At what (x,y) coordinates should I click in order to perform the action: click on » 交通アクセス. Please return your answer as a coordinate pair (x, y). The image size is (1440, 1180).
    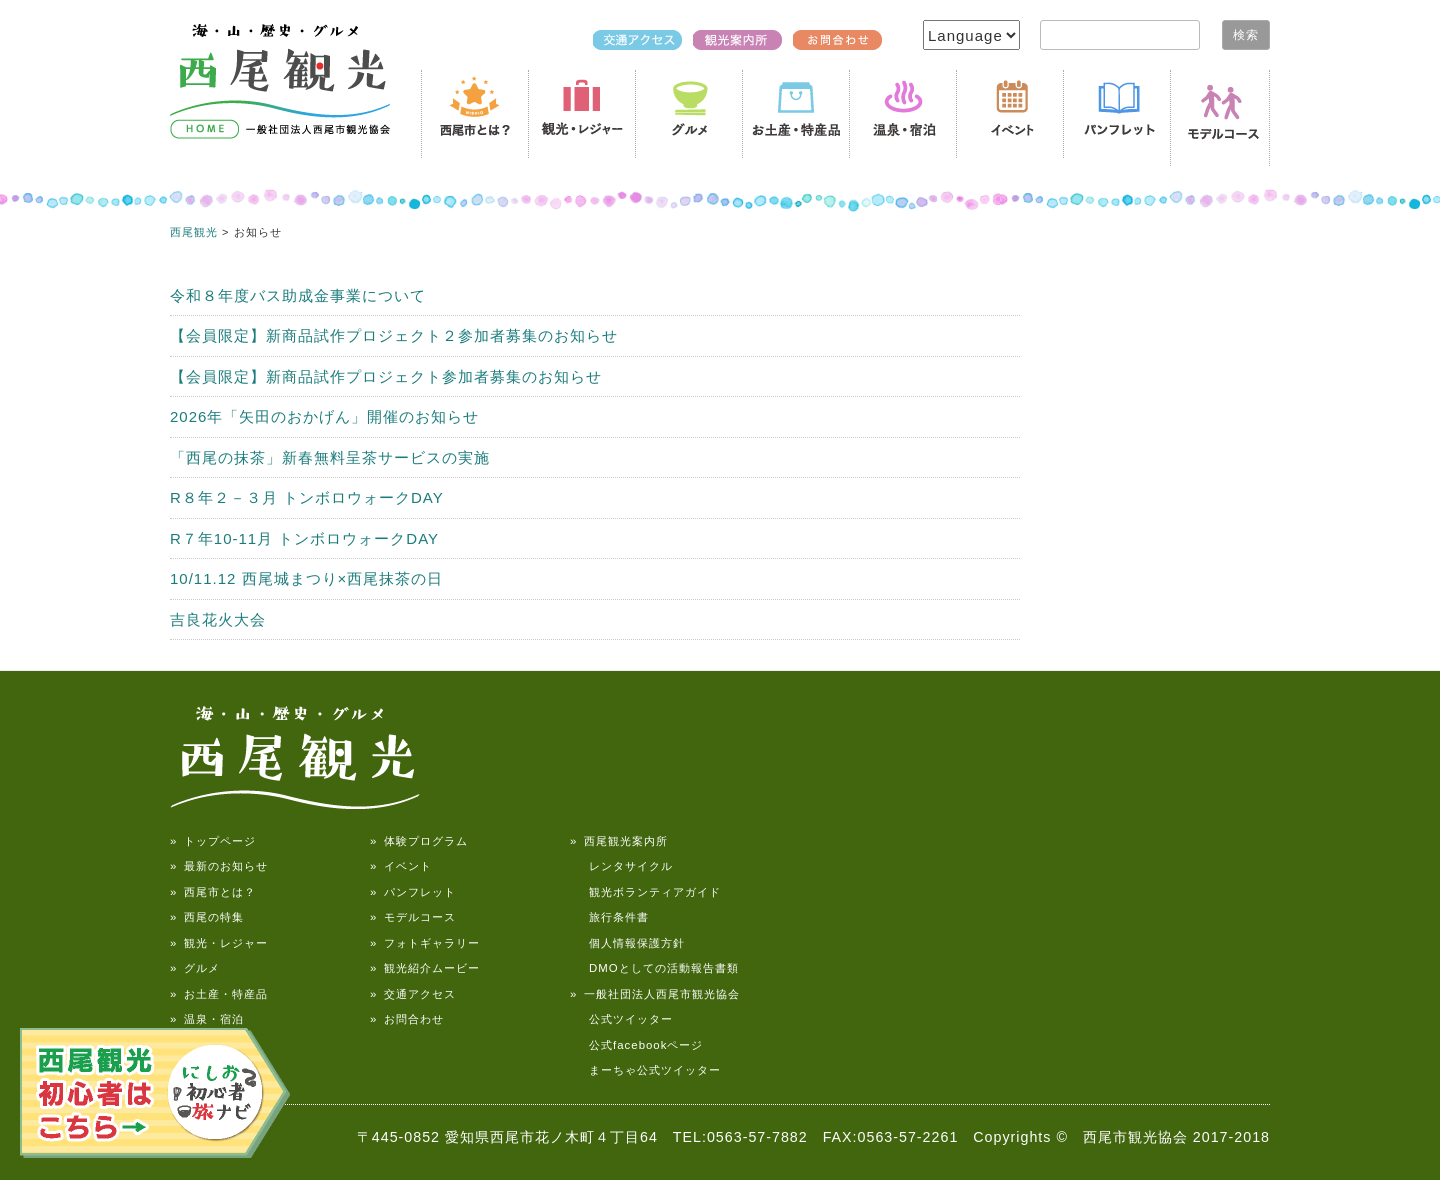
    Looking at the image, I should click on (413, 994).